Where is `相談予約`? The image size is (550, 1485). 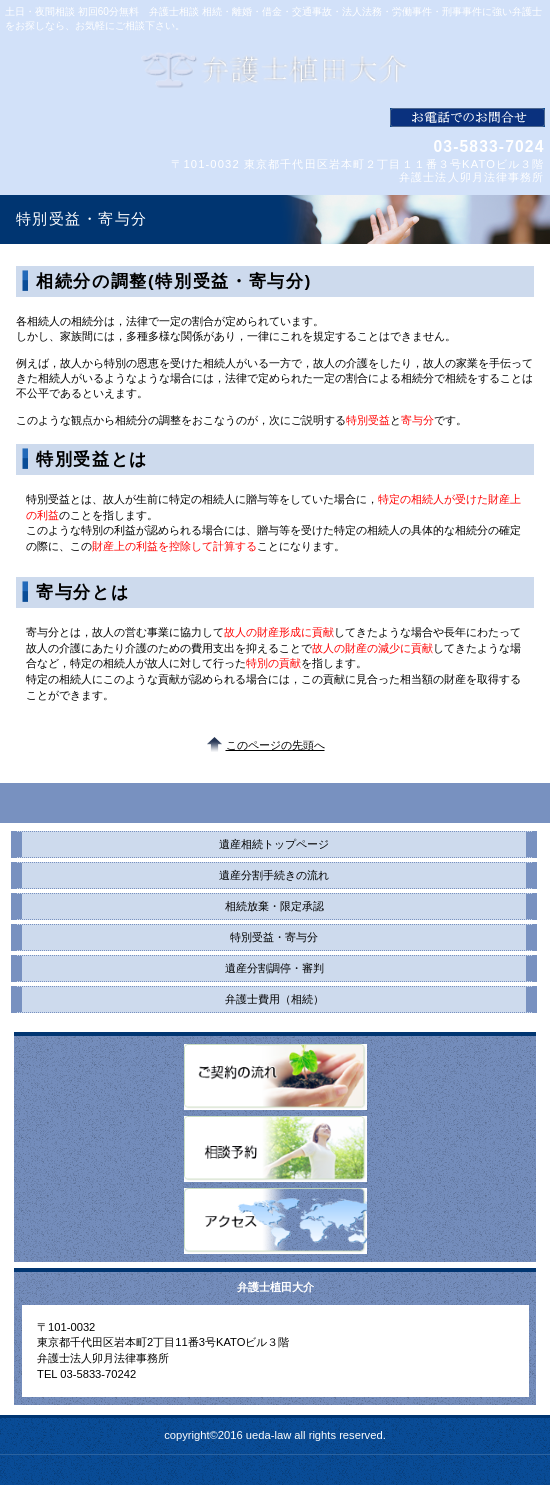
相談予約 is located at coordinates (275, 1149).